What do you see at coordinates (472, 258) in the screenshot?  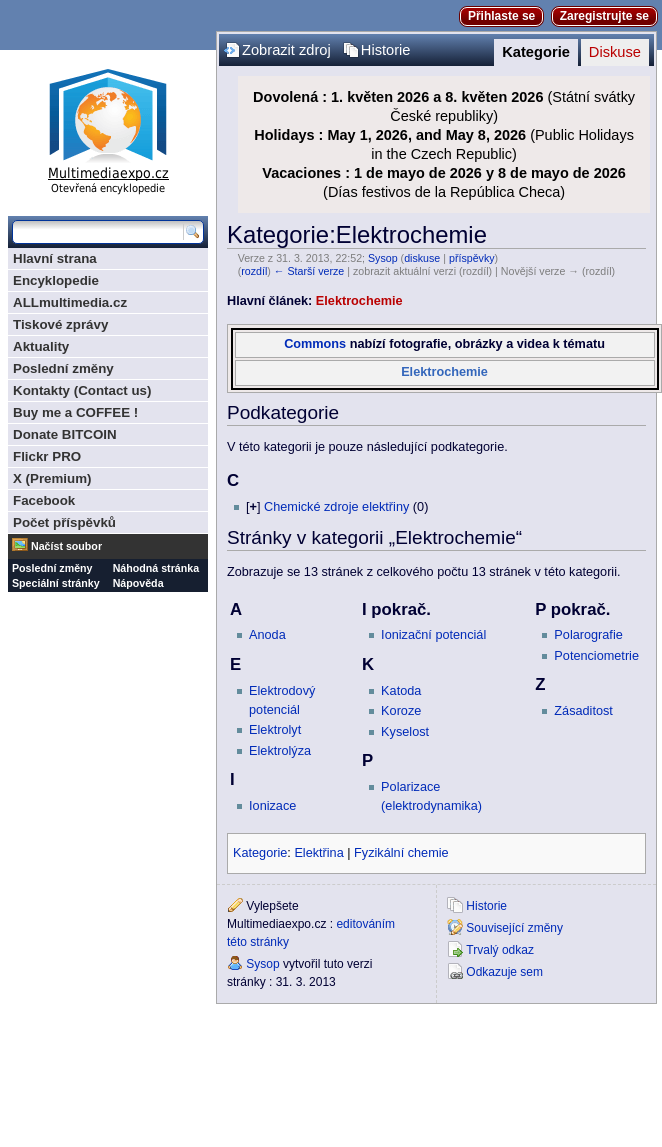 I see `příspěvky` at bounding box center [472, 258].